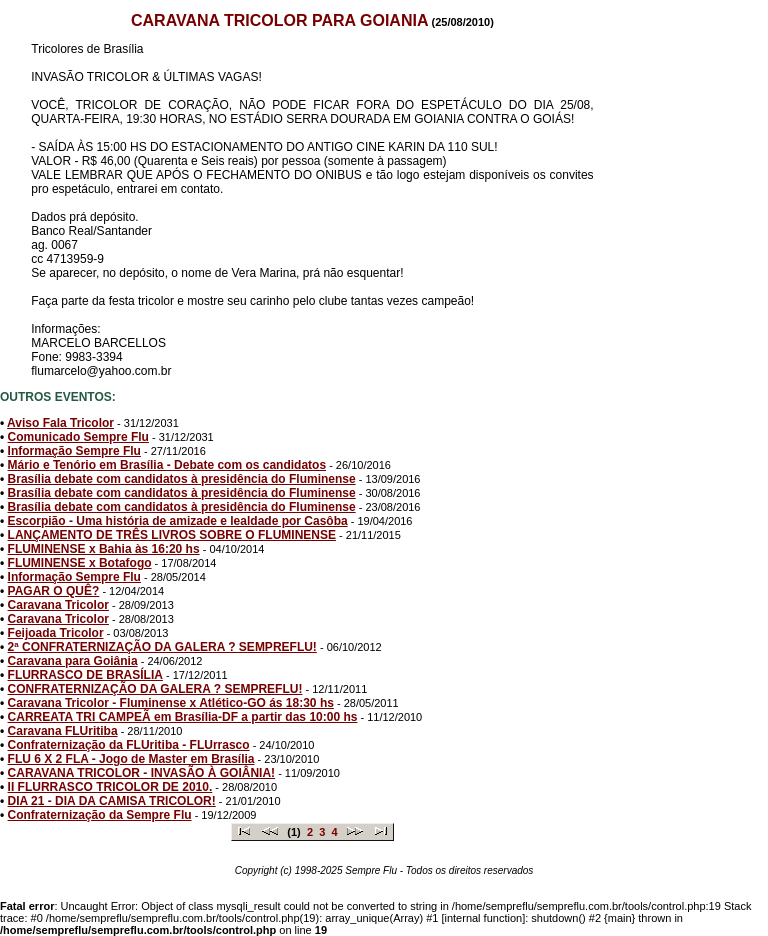 The image size is (768, 936). What do you see at coordinates (100, 815) in the screenshot?
I see `Confraternização da Sempre Flu` at bounding box center [100, 815].